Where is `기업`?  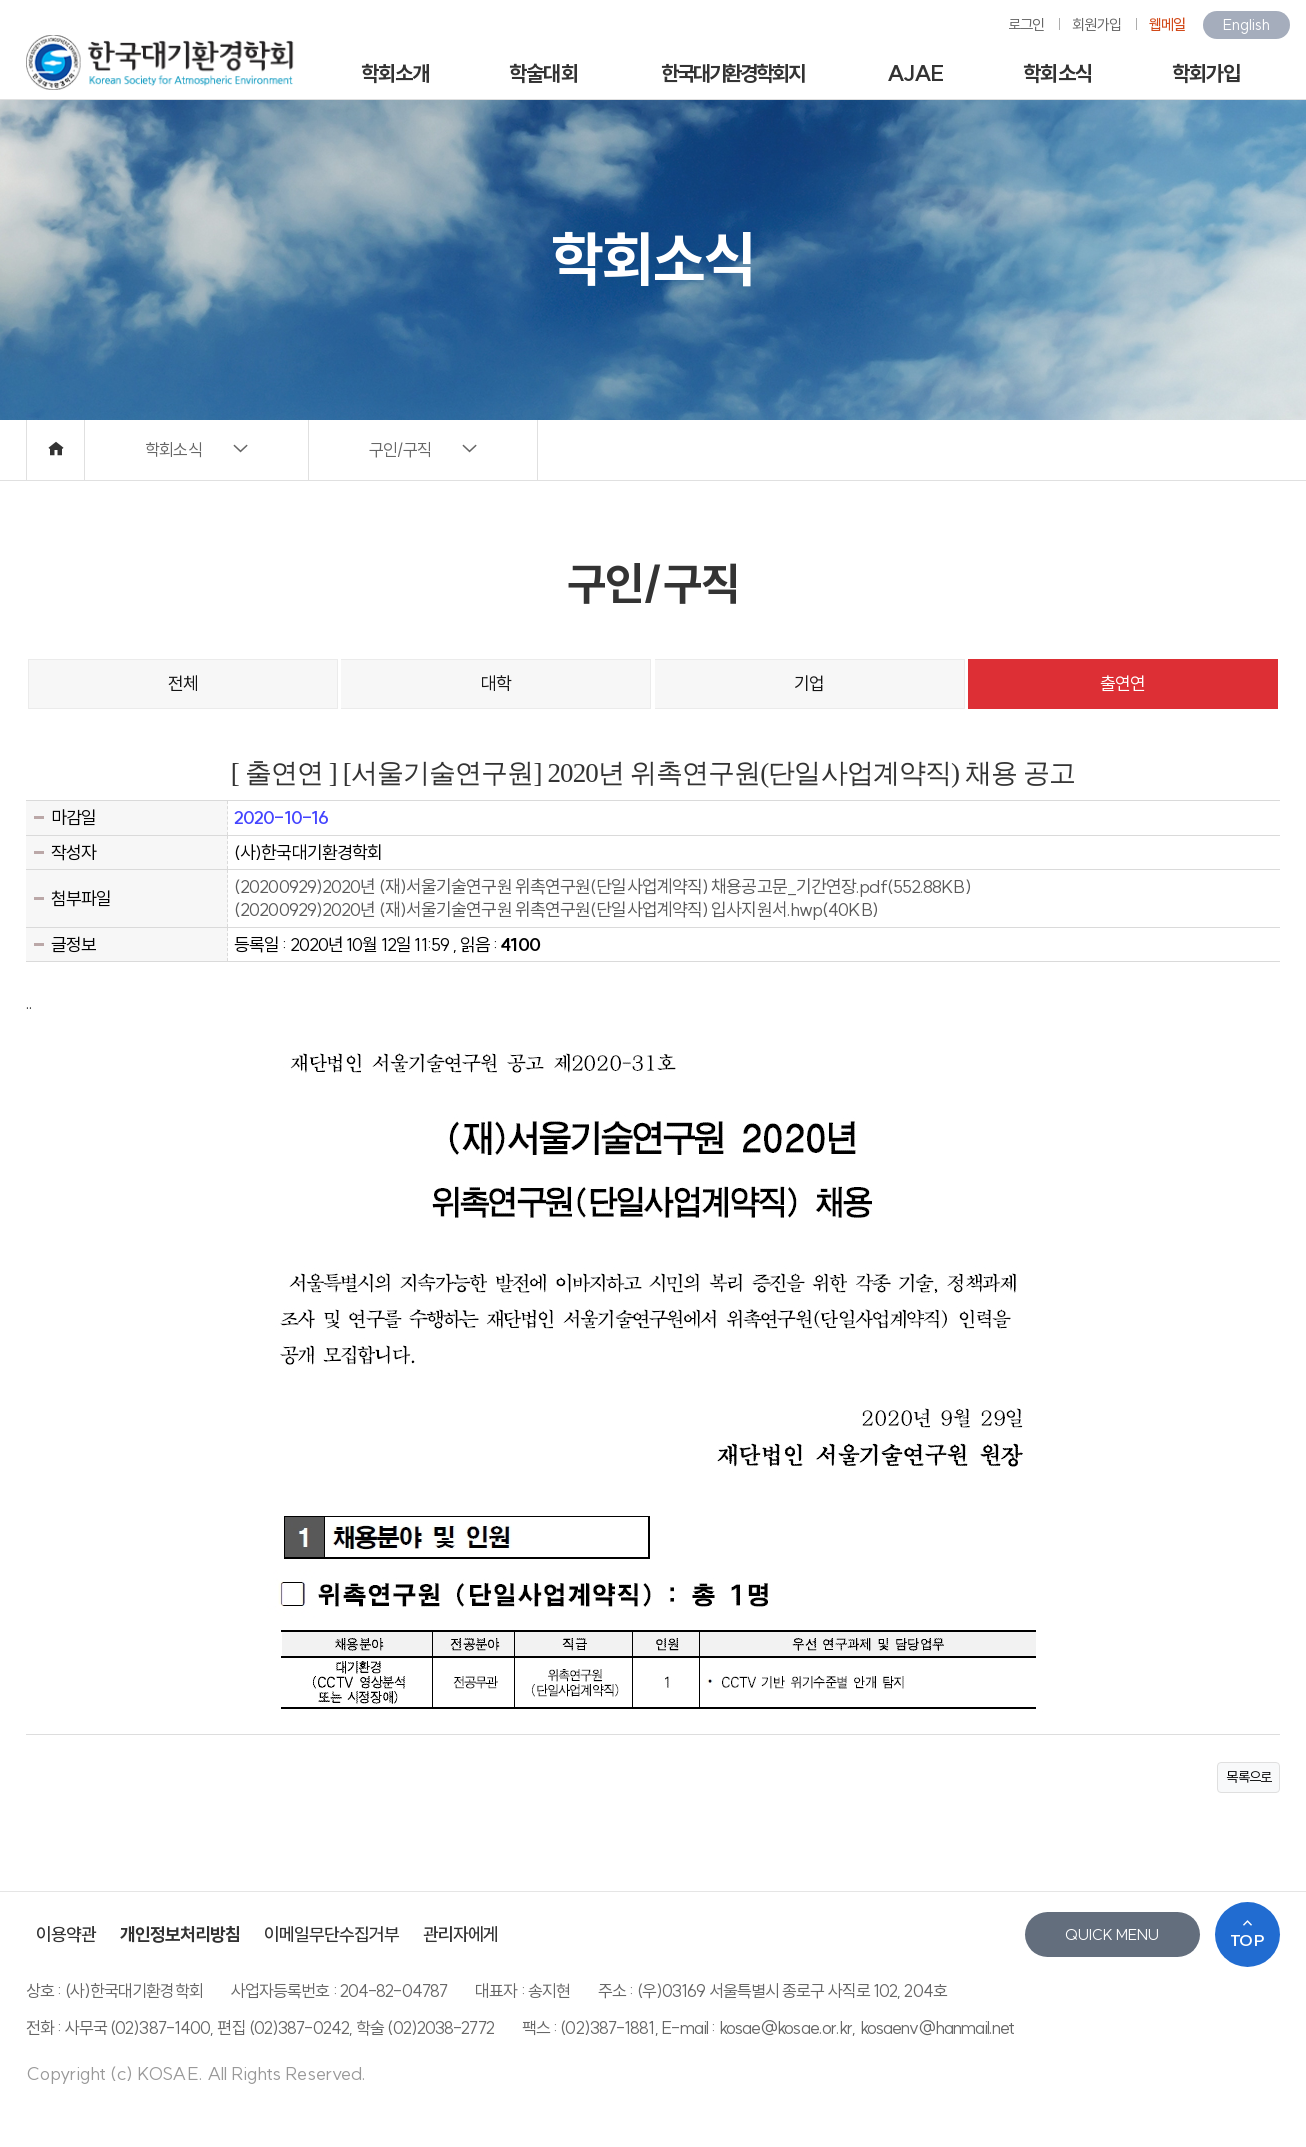
기업 is located at coordinates (809, 683).